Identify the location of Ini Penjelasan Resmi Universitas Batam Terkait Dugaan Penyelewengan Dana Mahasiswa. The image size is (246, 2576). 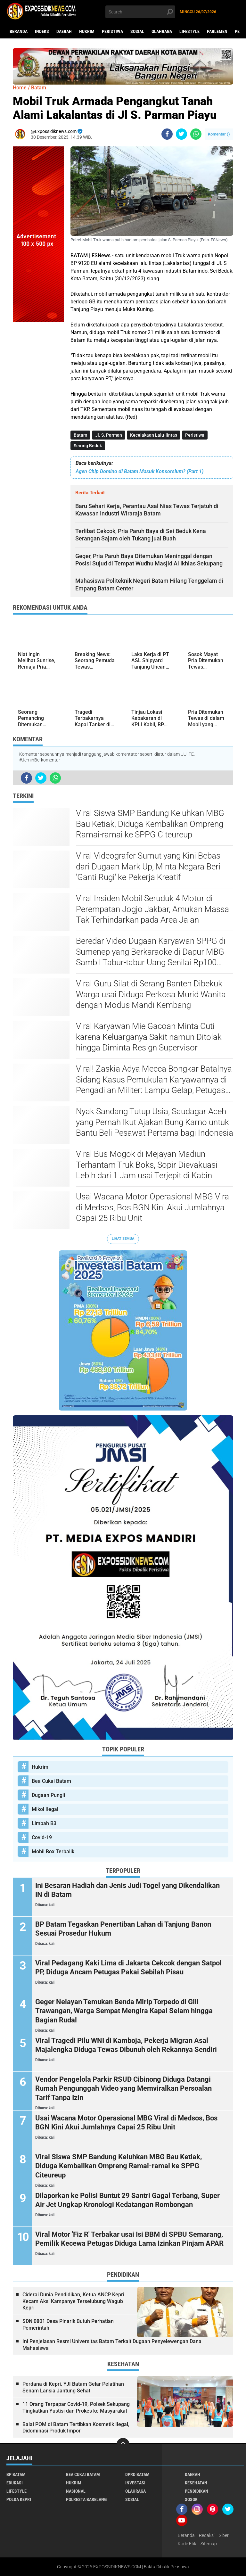
(111, 2344).